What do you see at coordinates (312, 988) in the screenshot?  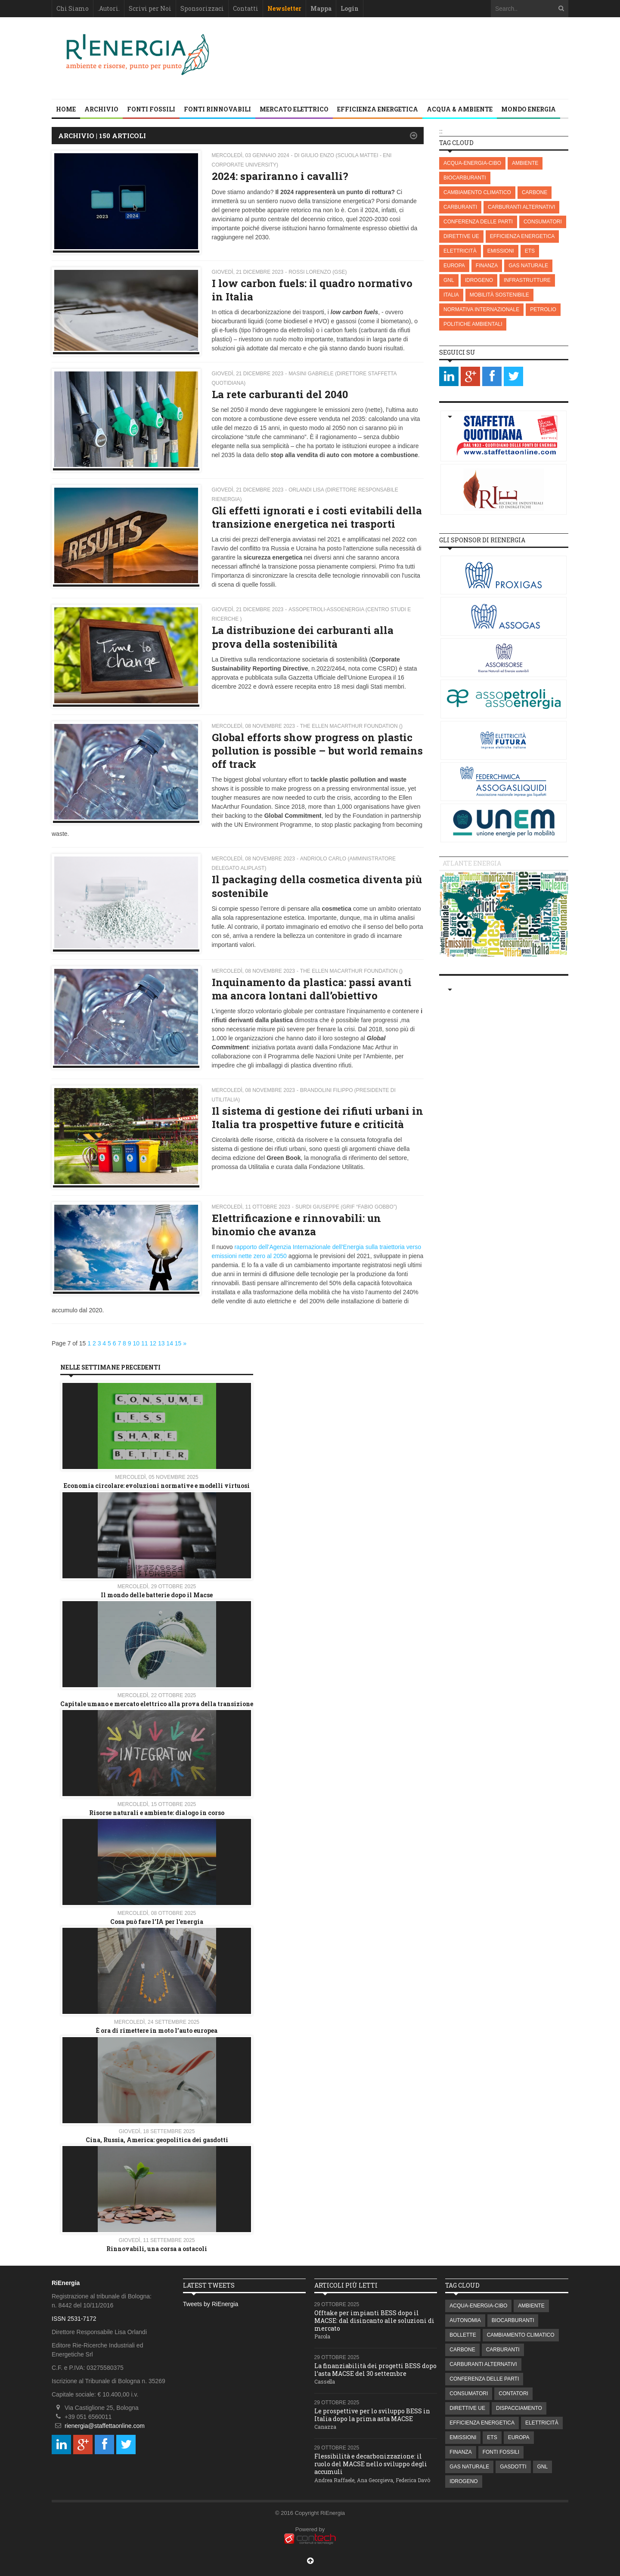 I see `Inquinamento da plastica: passi avanti ma ancora lontani dall’obiettivo` at bounding box center [312, 988].